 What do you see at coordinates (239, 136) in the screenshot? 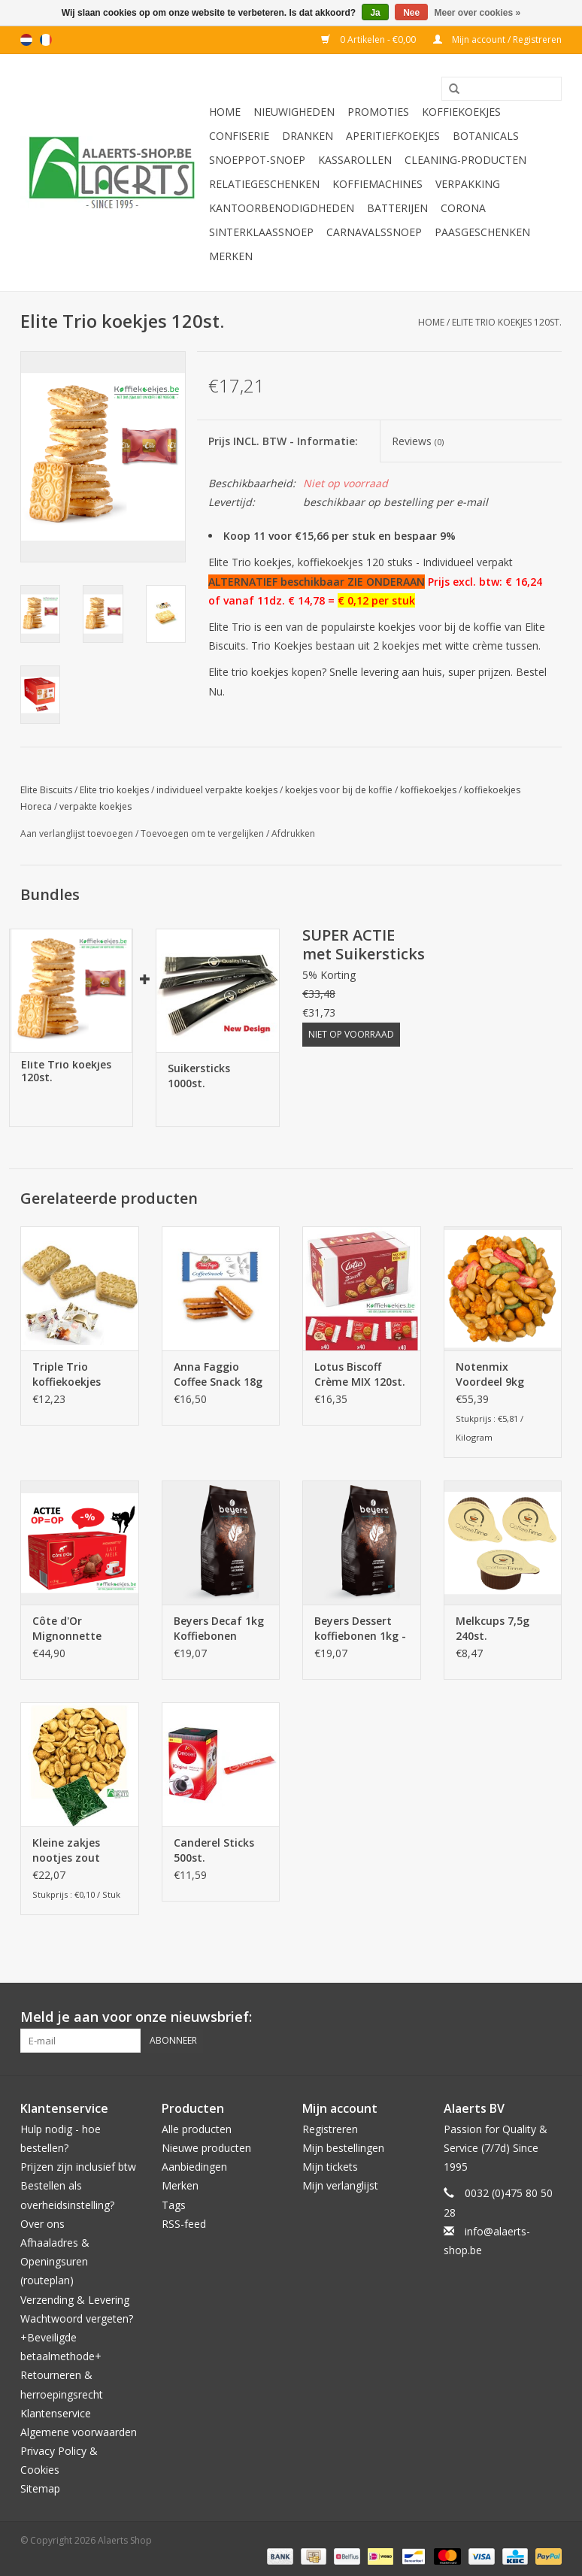
I see `Confiserie` at bounding box center [239, 136].